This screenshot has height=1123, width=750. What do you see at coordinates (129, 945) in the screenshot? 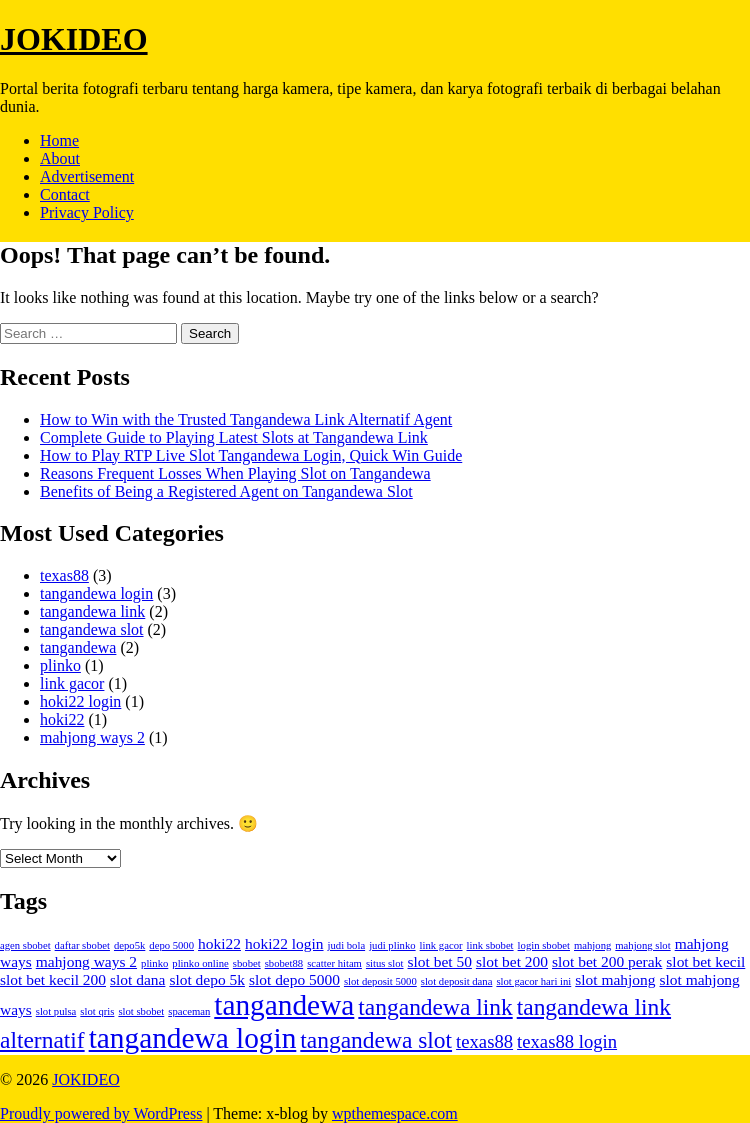
I see `depo5k [depo5k (1 item)]` at bounding box center [129, 945].